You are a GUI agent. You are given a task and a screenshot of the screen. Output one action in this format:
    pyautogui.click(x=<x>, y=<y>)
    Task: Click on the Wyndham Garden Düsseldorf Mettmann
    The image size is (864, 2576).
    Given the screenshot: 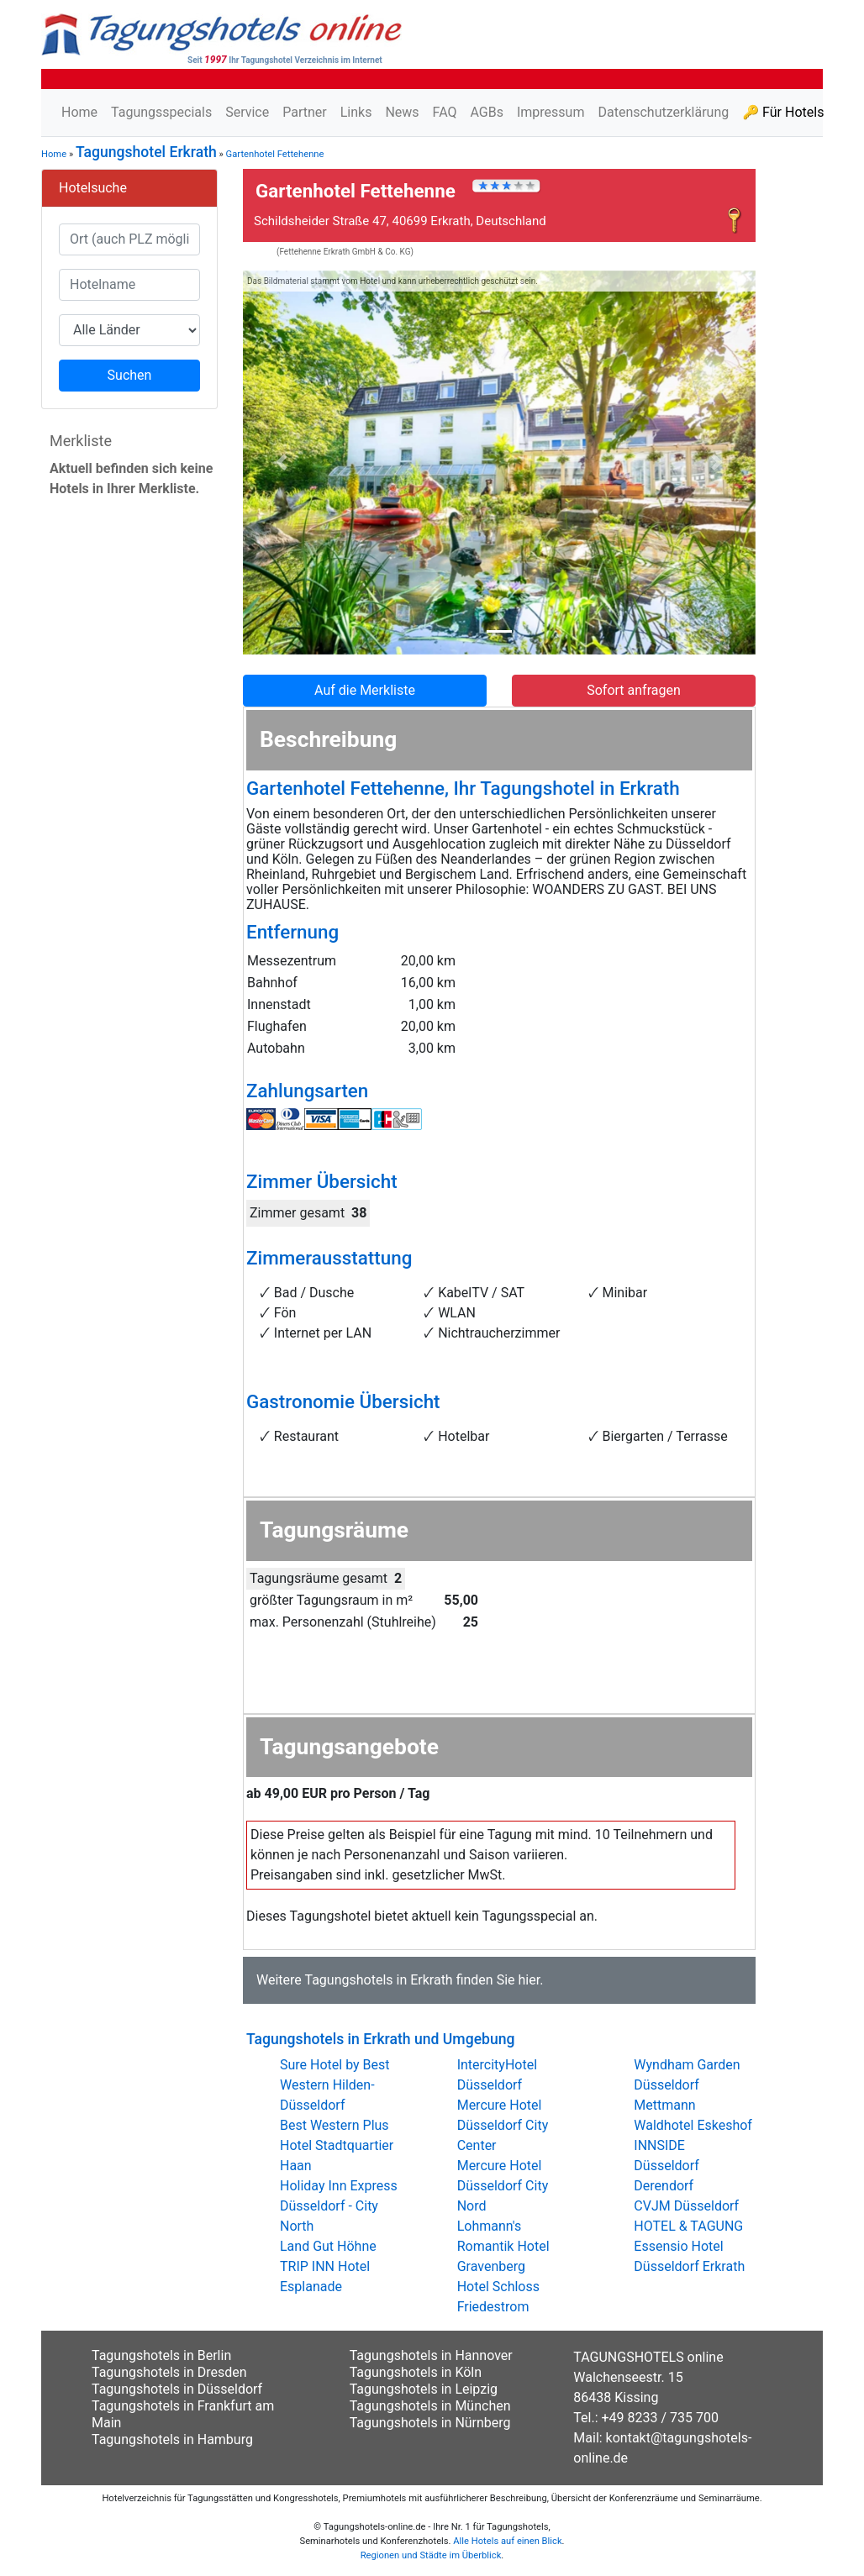 What is the action you would take?
    pyautogui.click(x=687, y=2085)
    